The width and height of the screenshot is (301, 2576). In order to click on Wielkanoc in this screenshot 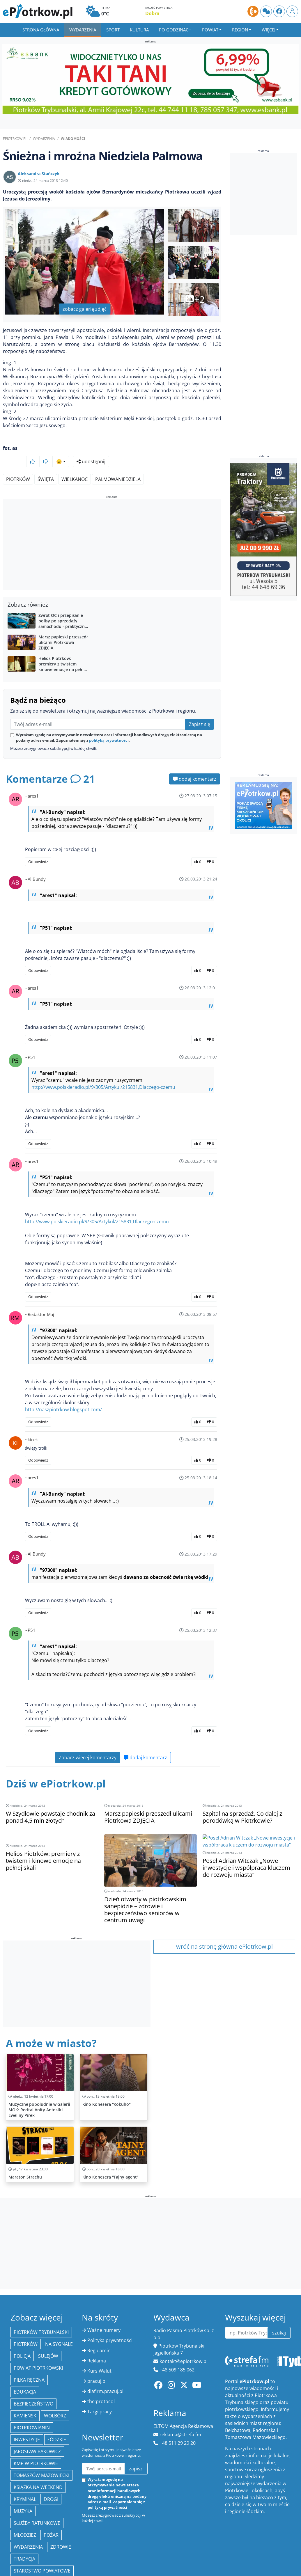, I will do `click(74, 464)`.